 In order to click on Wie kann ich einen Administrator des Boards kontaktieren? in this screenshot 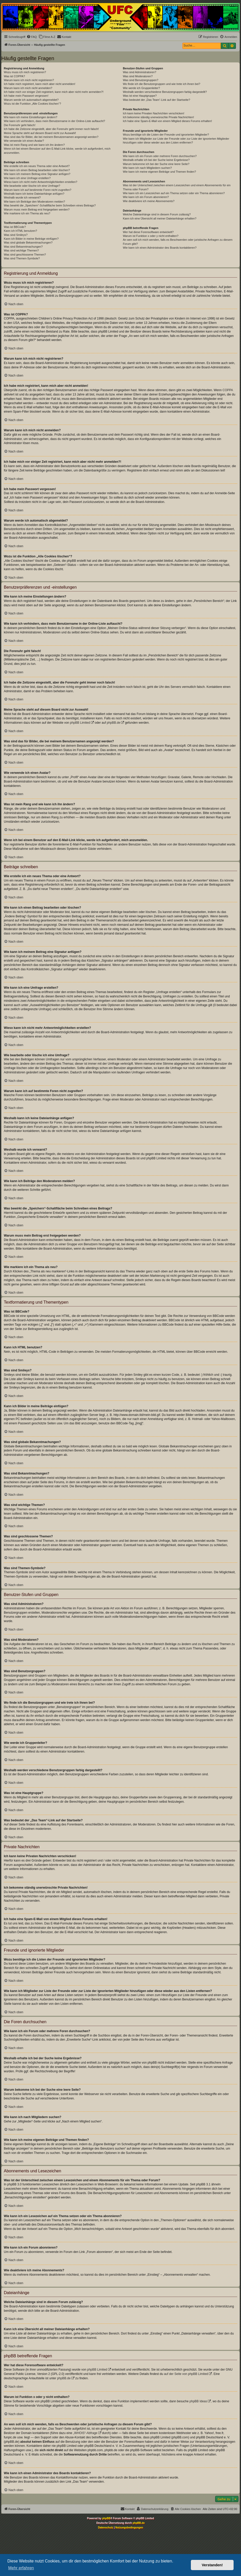, I will do `click(159, 247)`.